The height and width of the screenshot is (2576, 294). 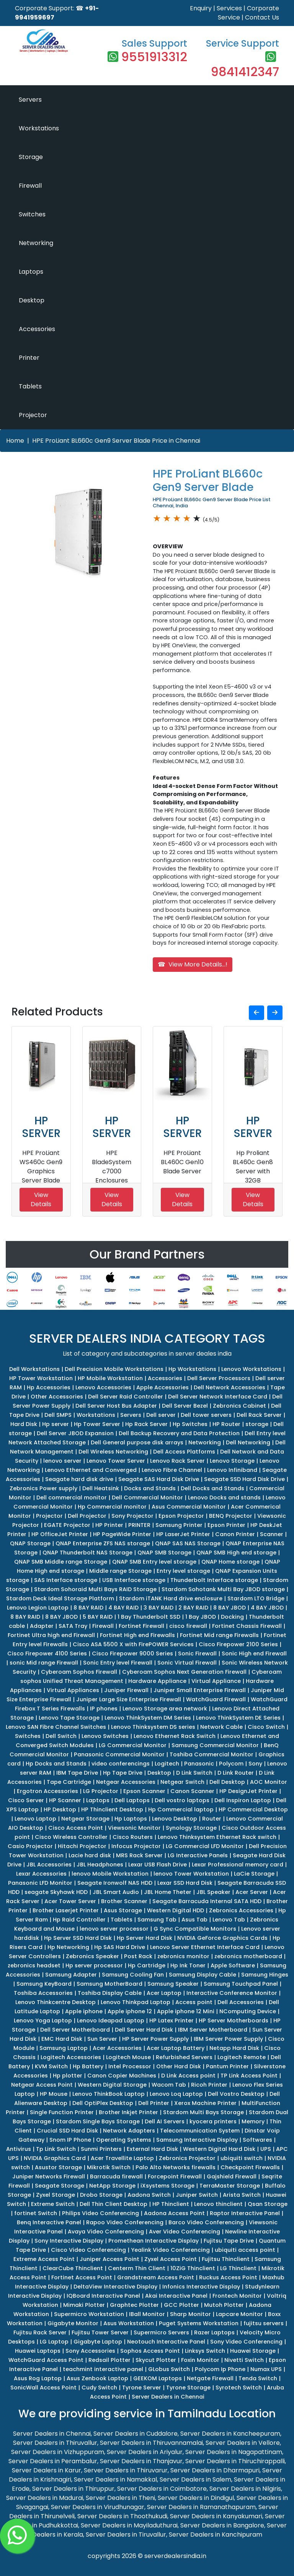 What do you see at coordinates (62, 2112) in the screenshot?
I see `Single Function Printer` at bounding box center [62, 2112].